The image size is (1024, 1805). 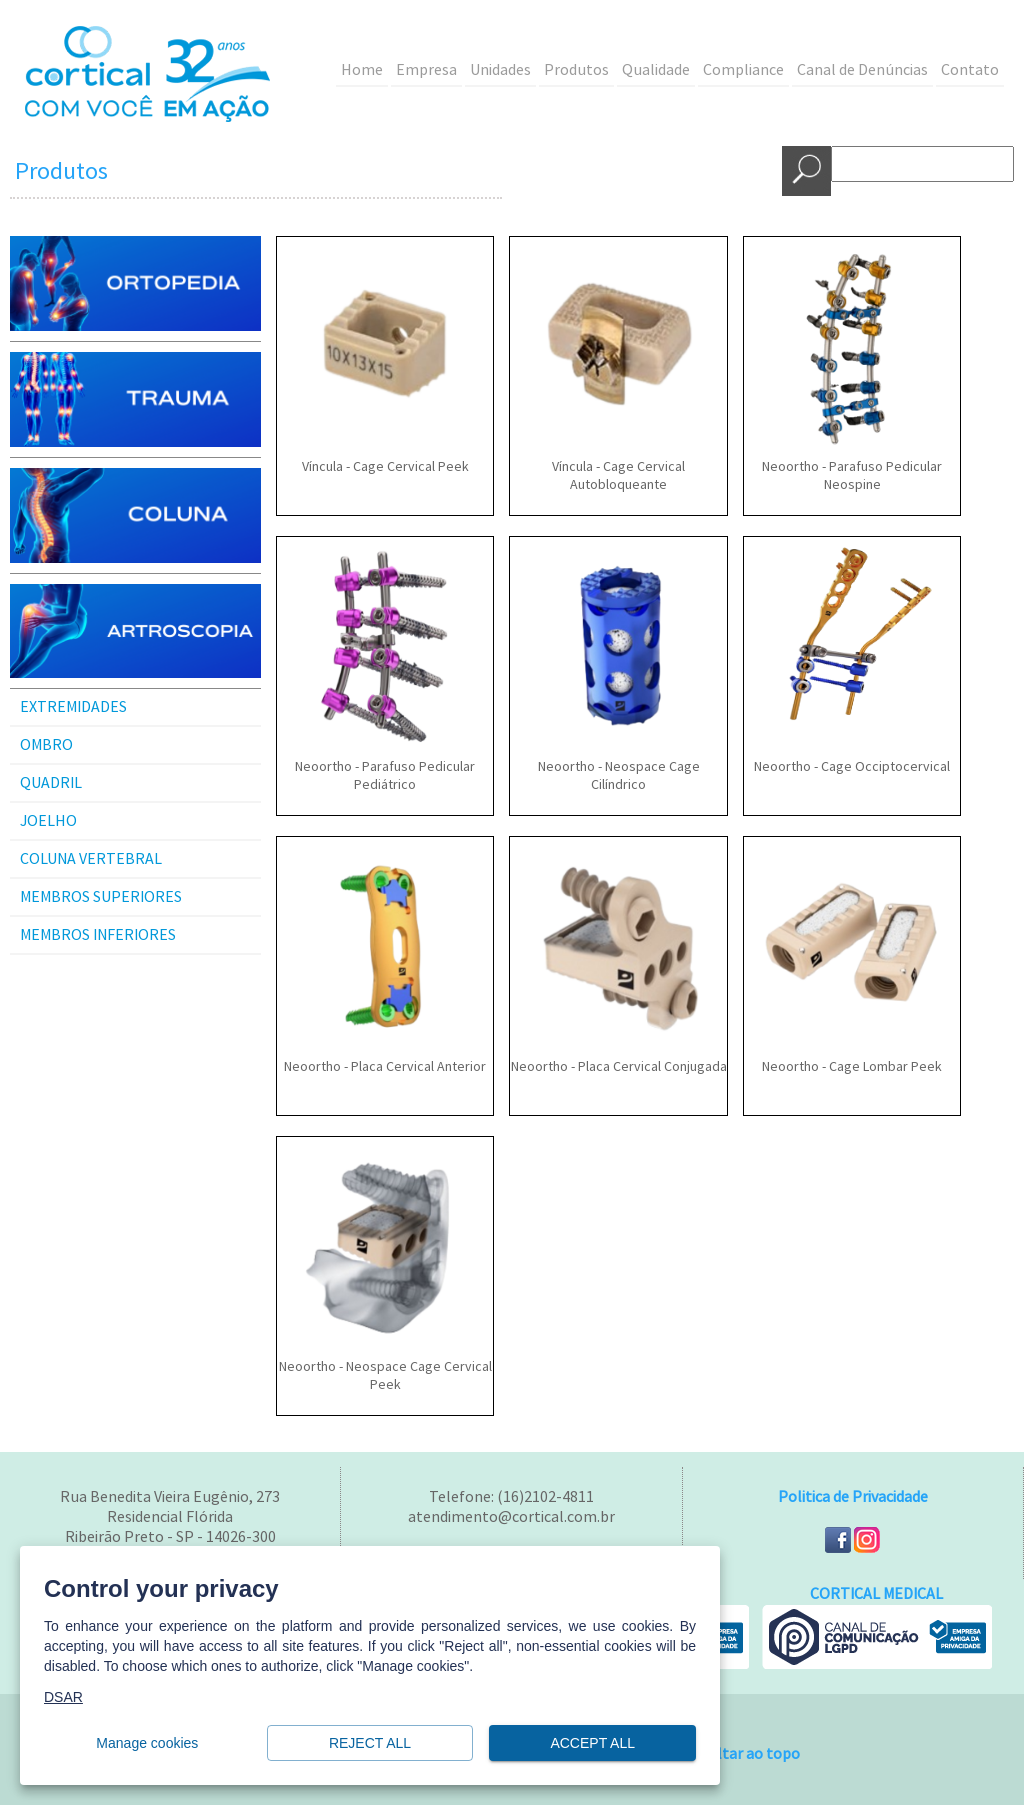 I want to click on Produtos, so click(x=576, y=70).